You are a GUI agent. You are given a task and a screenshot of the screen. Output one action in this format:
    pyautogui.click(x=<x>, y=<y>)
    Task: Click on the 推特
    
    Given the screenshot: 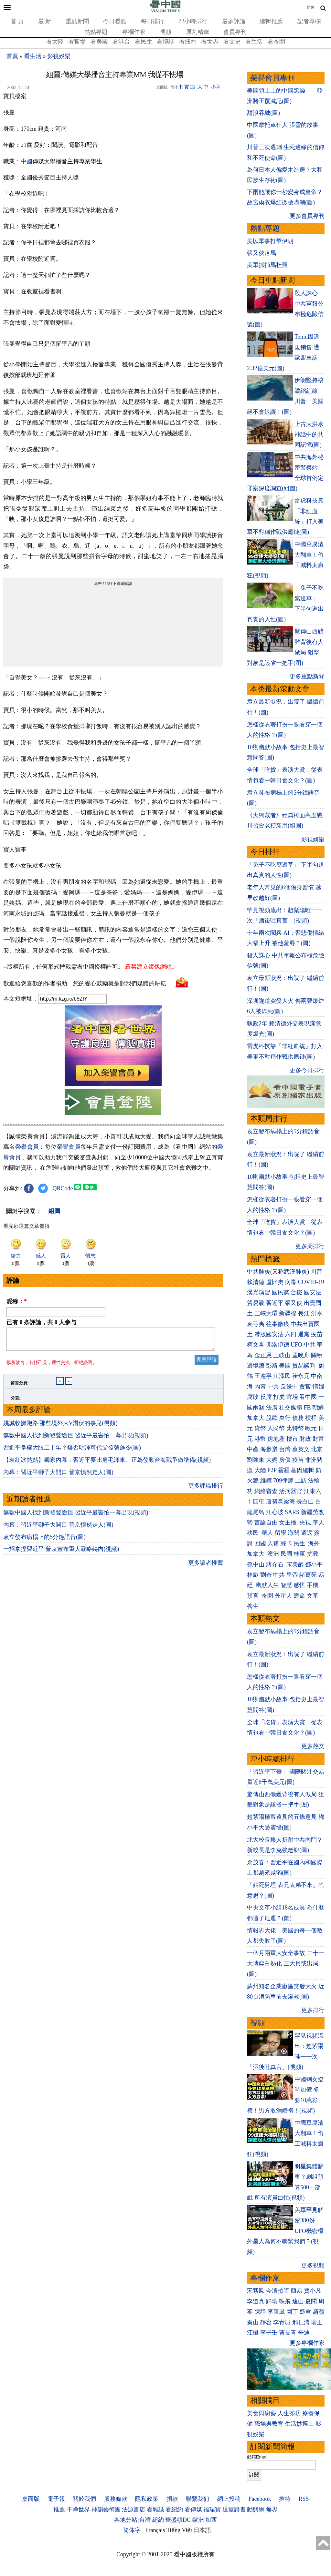 What is the action you would take?
    pyautogui.click(x=285, y=2499)
    